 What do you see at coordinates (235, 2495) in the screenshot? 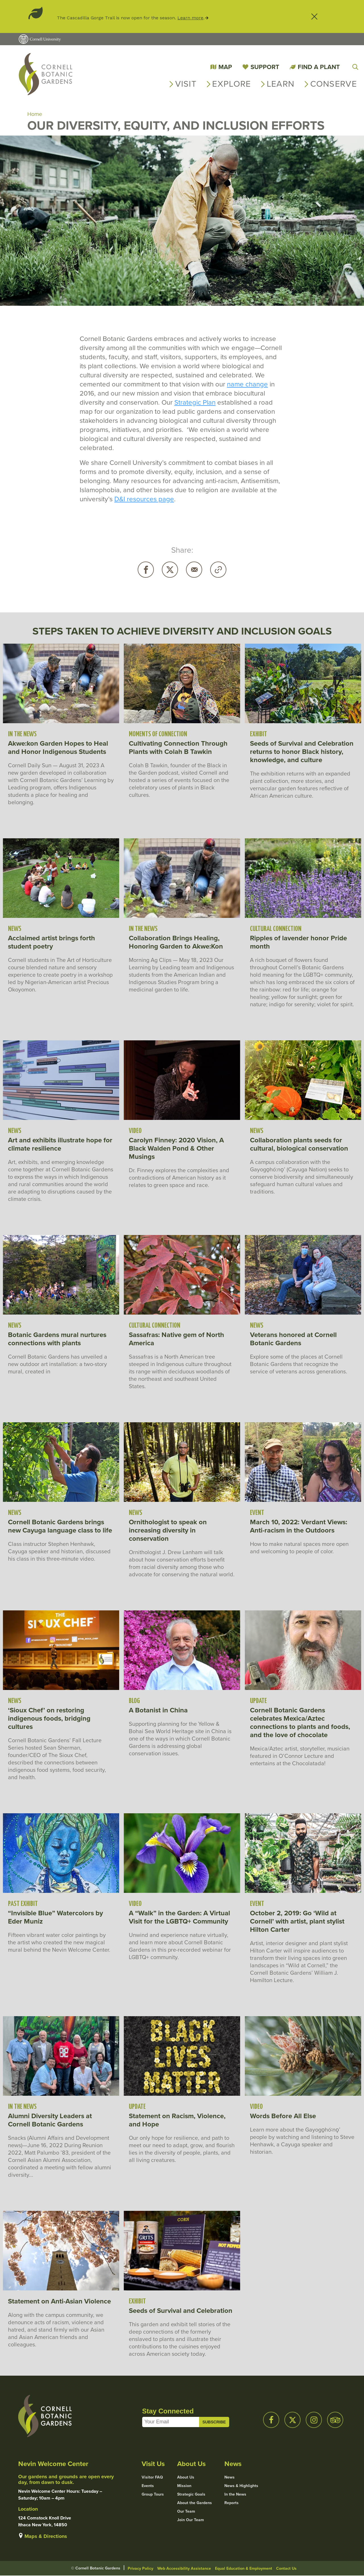
I see `In the News` at bounding box center [235, 2495].